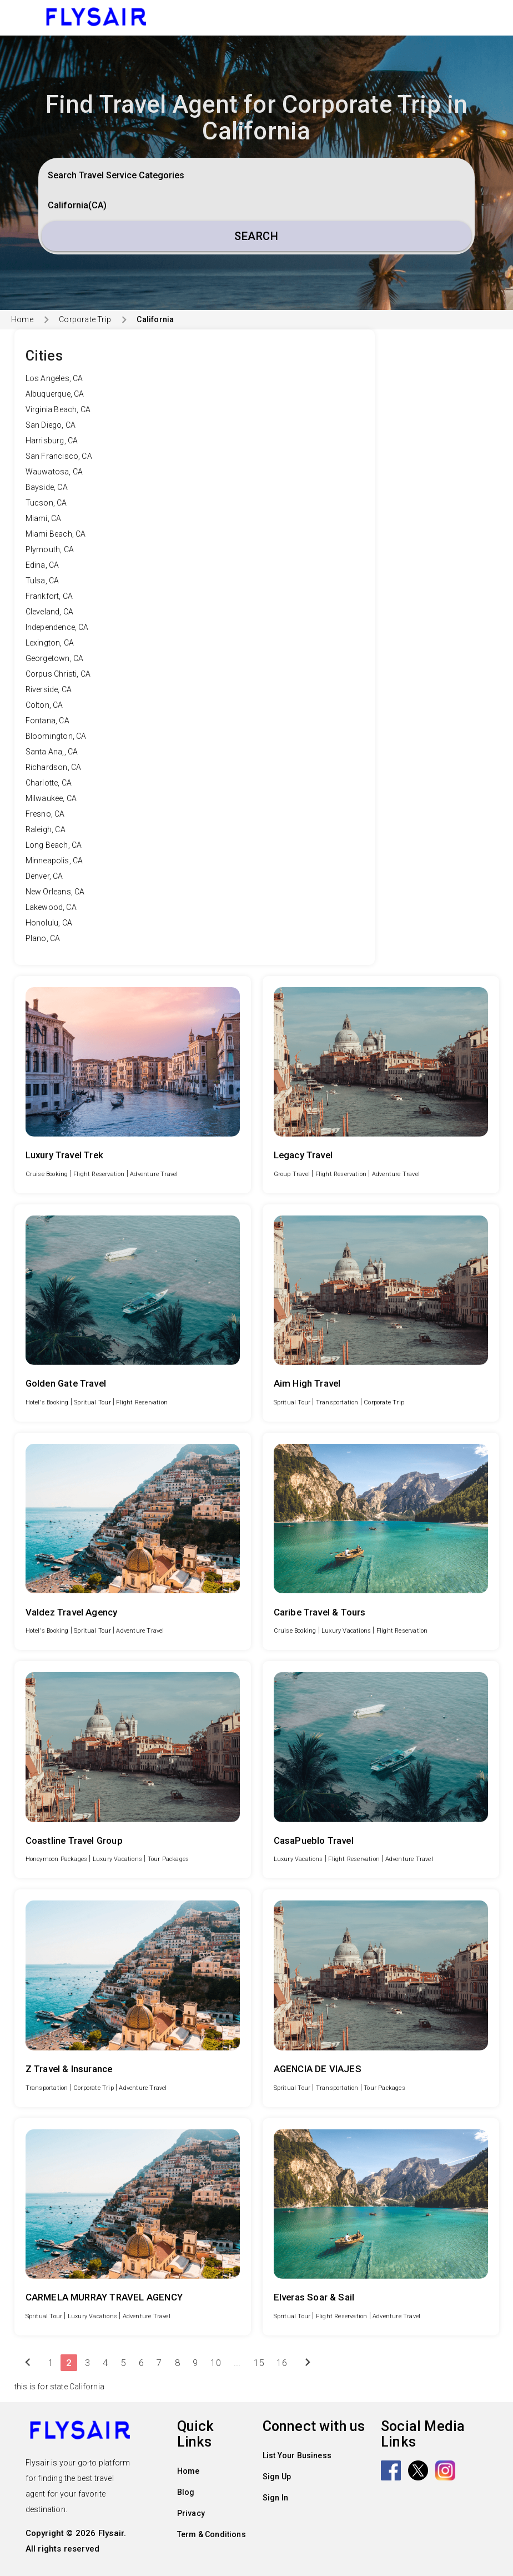 The height and width of the screenshot is (2576, 513). What do you see at coordinates (55, 891) in the screenshot?
I see `New Orleans, CA` at bounding box center [55, 891].